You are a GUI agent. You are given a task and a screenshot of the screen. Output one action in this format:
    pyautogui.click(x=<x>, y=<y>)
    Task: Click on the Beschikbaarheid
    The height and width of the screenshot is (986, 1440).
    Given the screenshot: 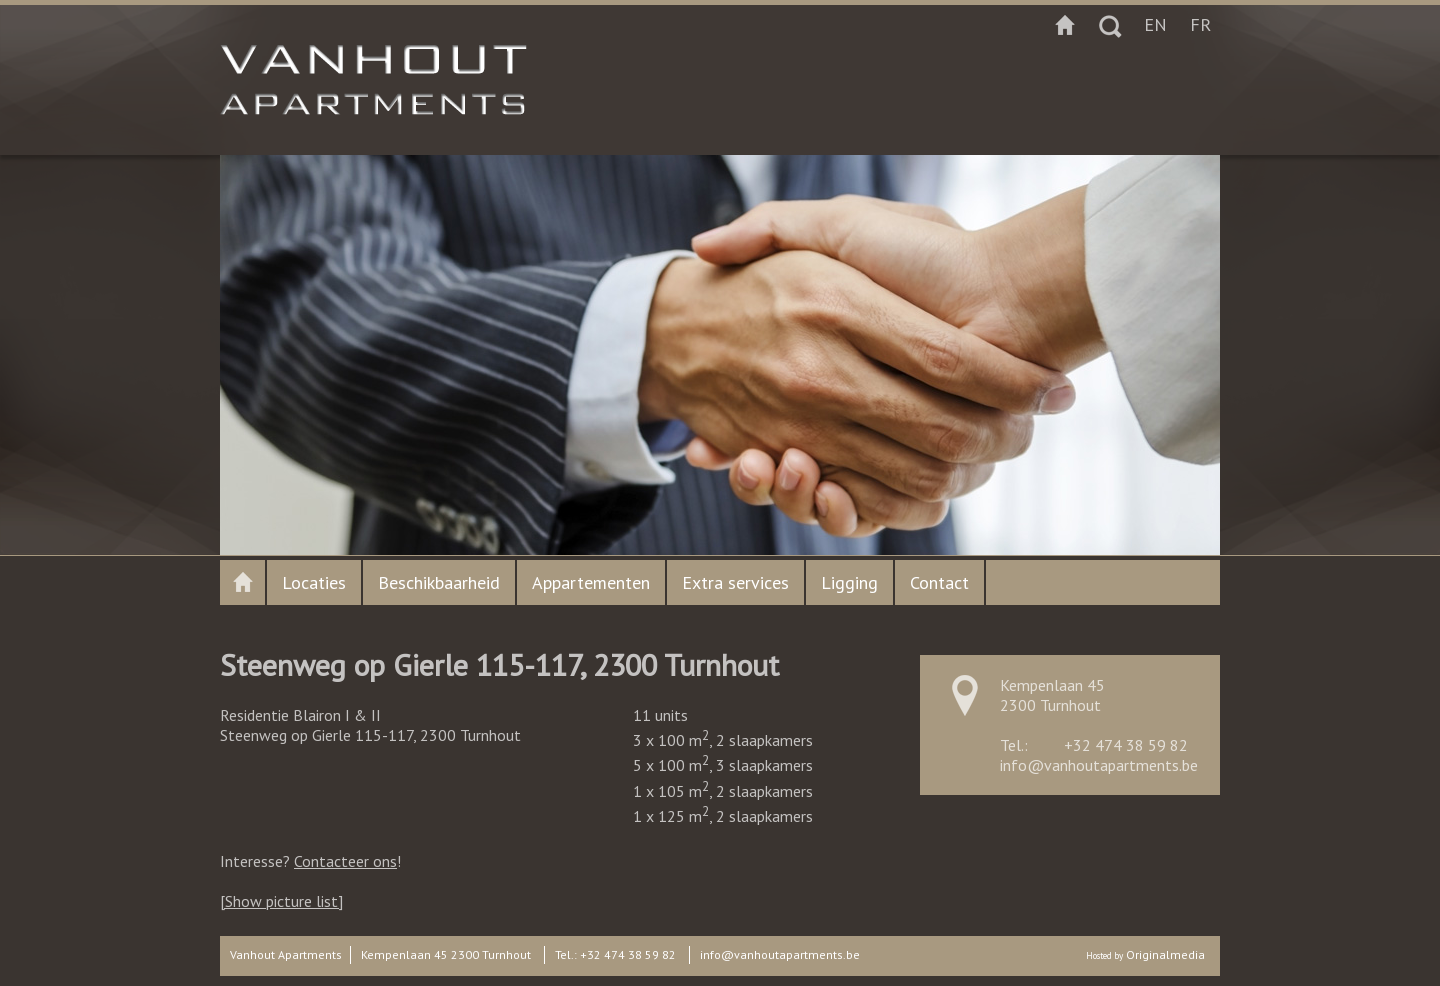 What is the action you would take?
    pyautogui.click(x=439, y=582)
    